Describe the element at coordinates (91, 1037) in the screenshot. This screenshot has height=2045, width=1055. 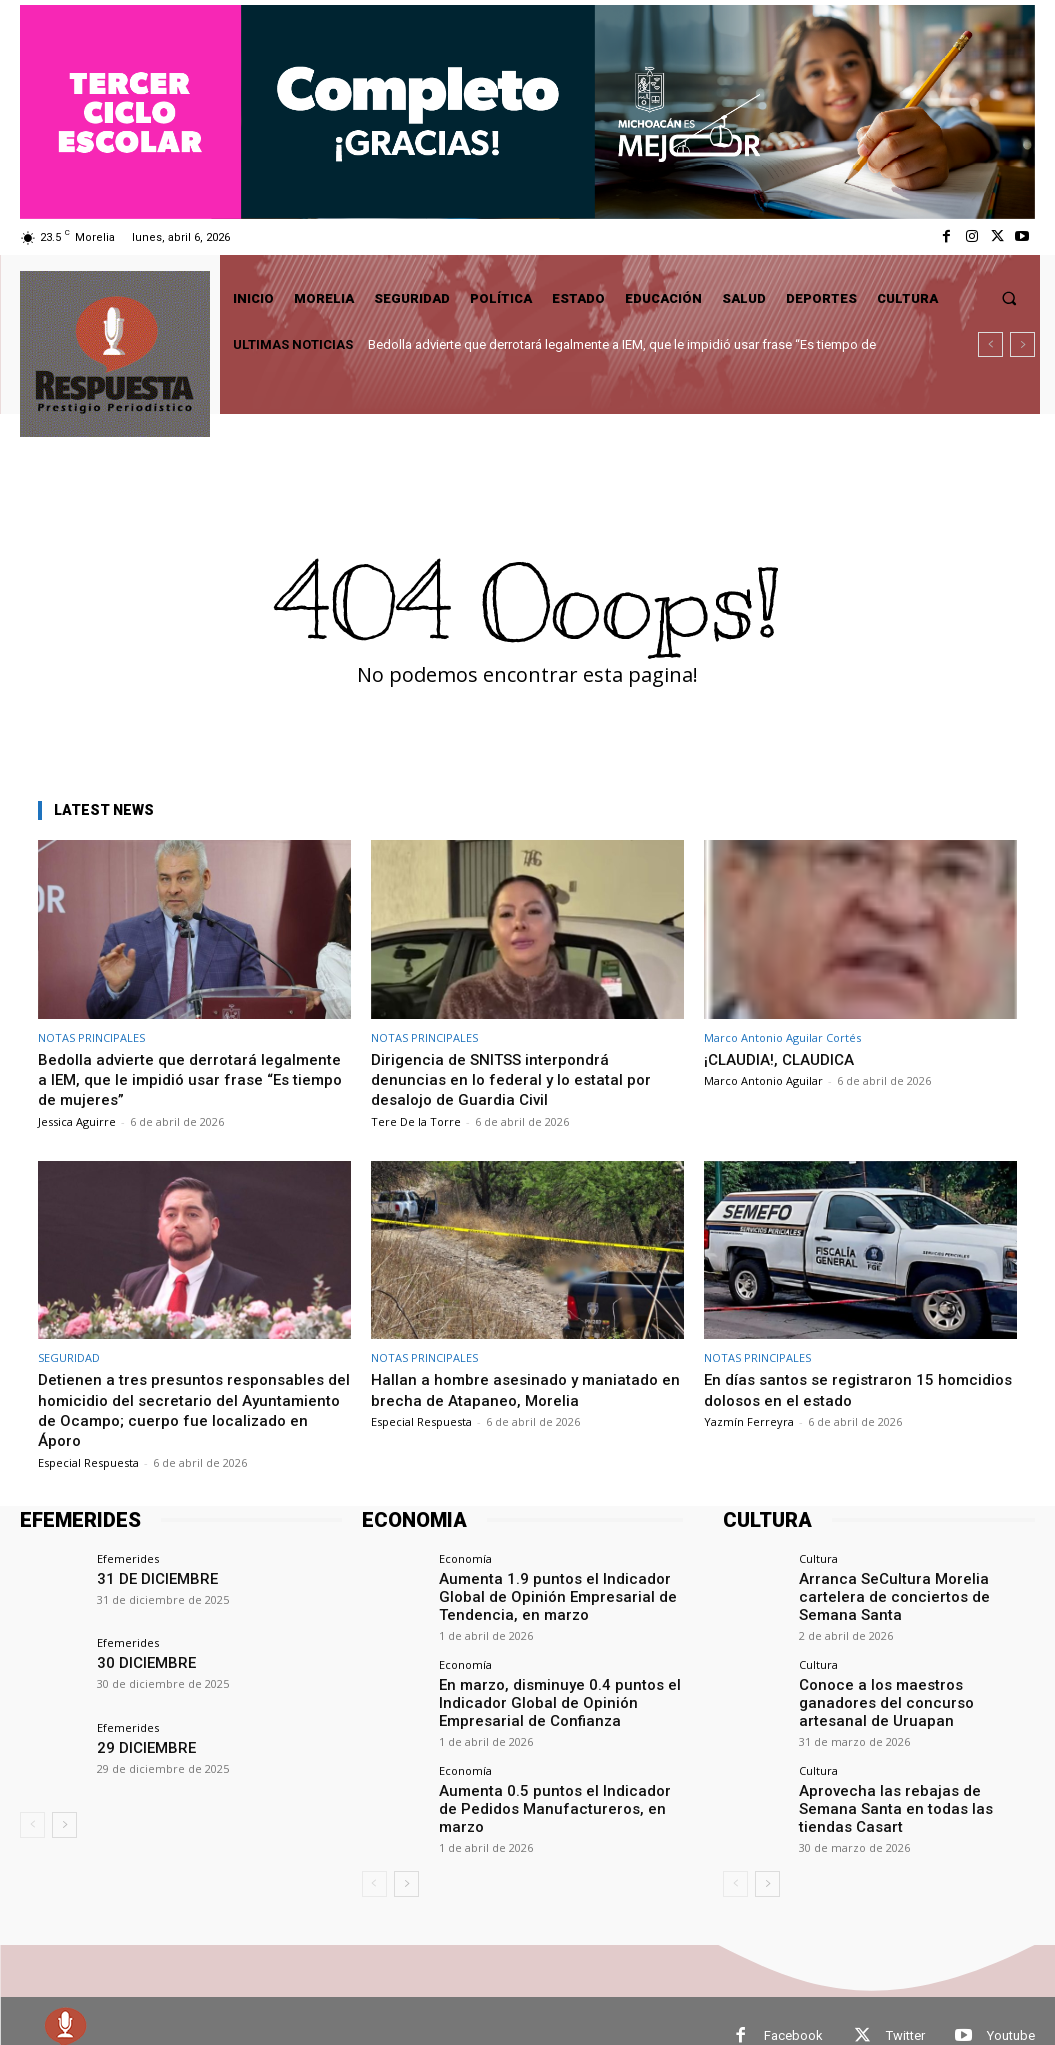
I see `NOTAS PRINCIPALES` at that location.